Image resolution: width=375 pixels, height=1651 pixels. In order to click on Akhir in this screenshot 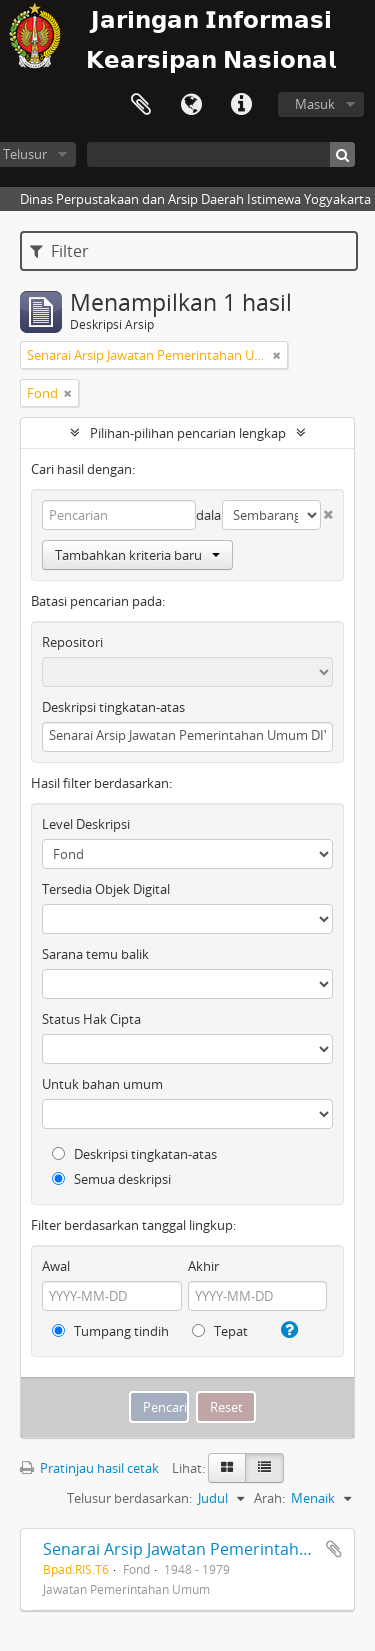, I will do `click(203, 1266)`.